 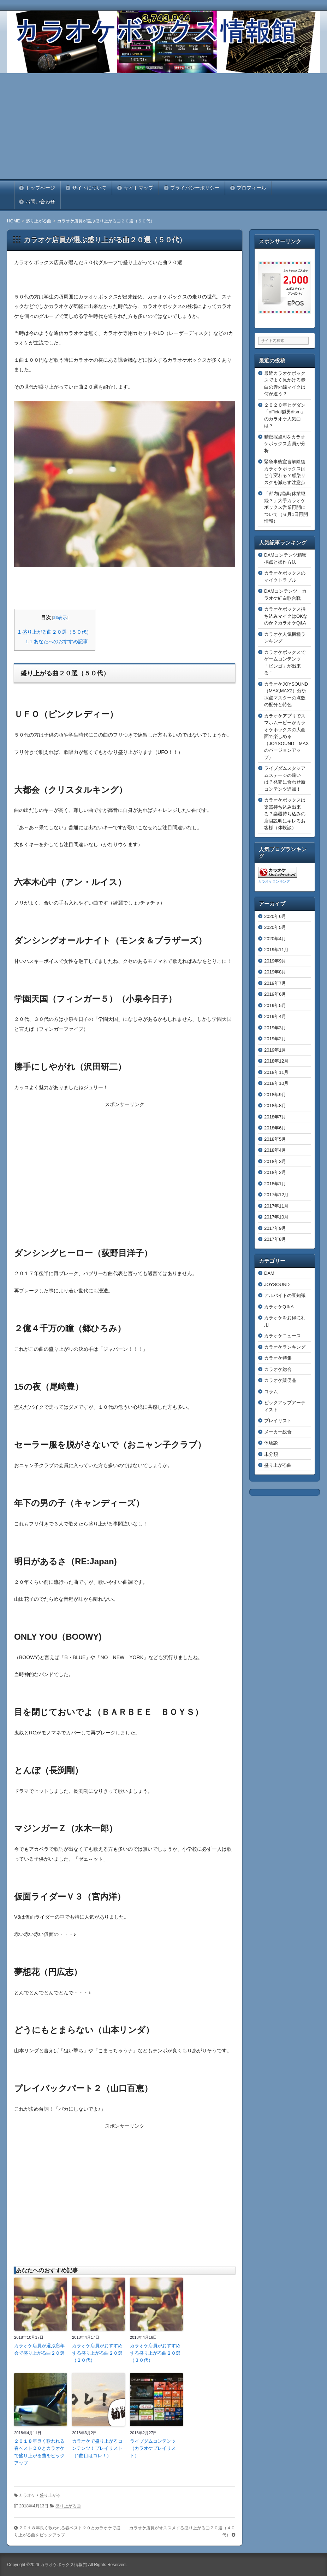 I want to click on ２０１８年良く歌われる春ベスト２０とカラオケで盛り上がる曲をピックアップ, so click(x=39, y=2452).